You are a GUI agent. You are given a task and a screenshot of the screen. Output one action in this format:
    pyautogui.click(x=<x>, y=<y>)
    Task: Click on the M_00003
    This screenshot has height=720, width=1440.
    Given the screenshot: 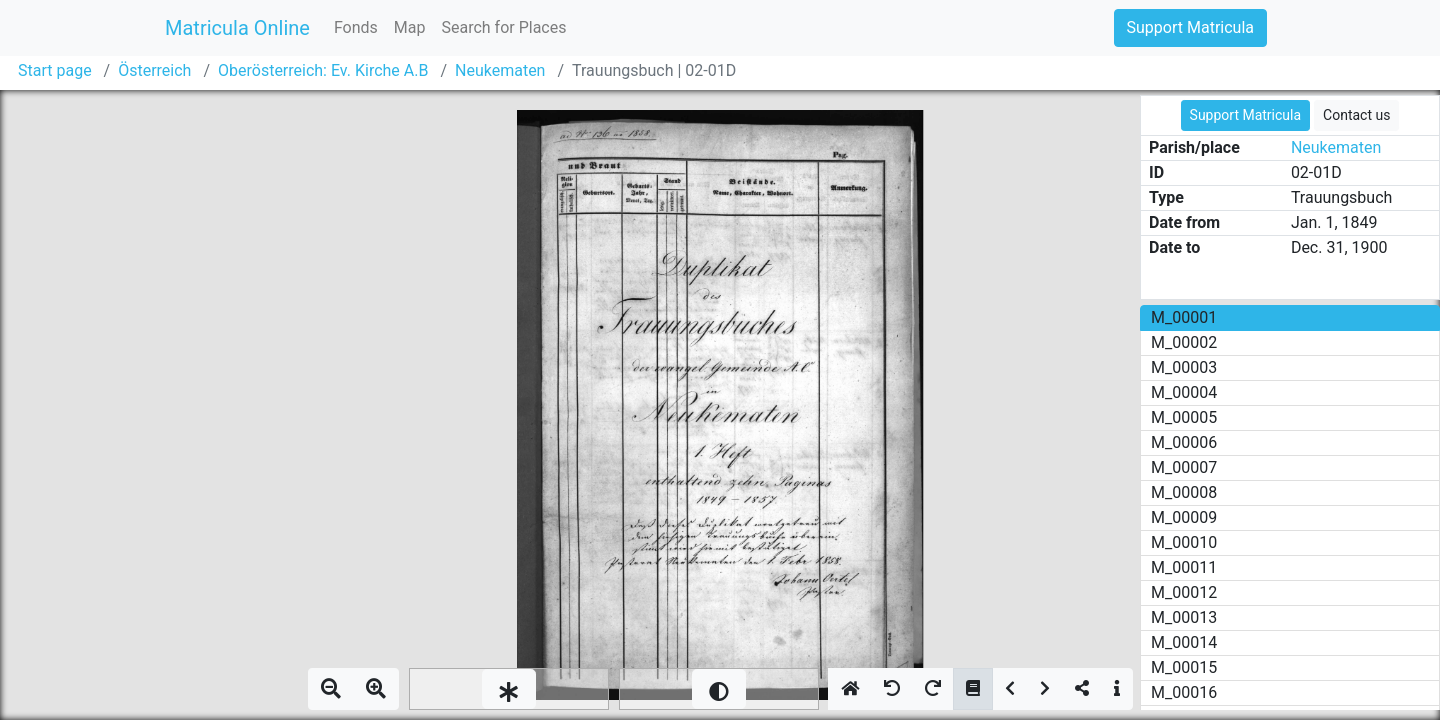 What is the action you would take?
    pyautogui.click(x=1184, y=367)
    